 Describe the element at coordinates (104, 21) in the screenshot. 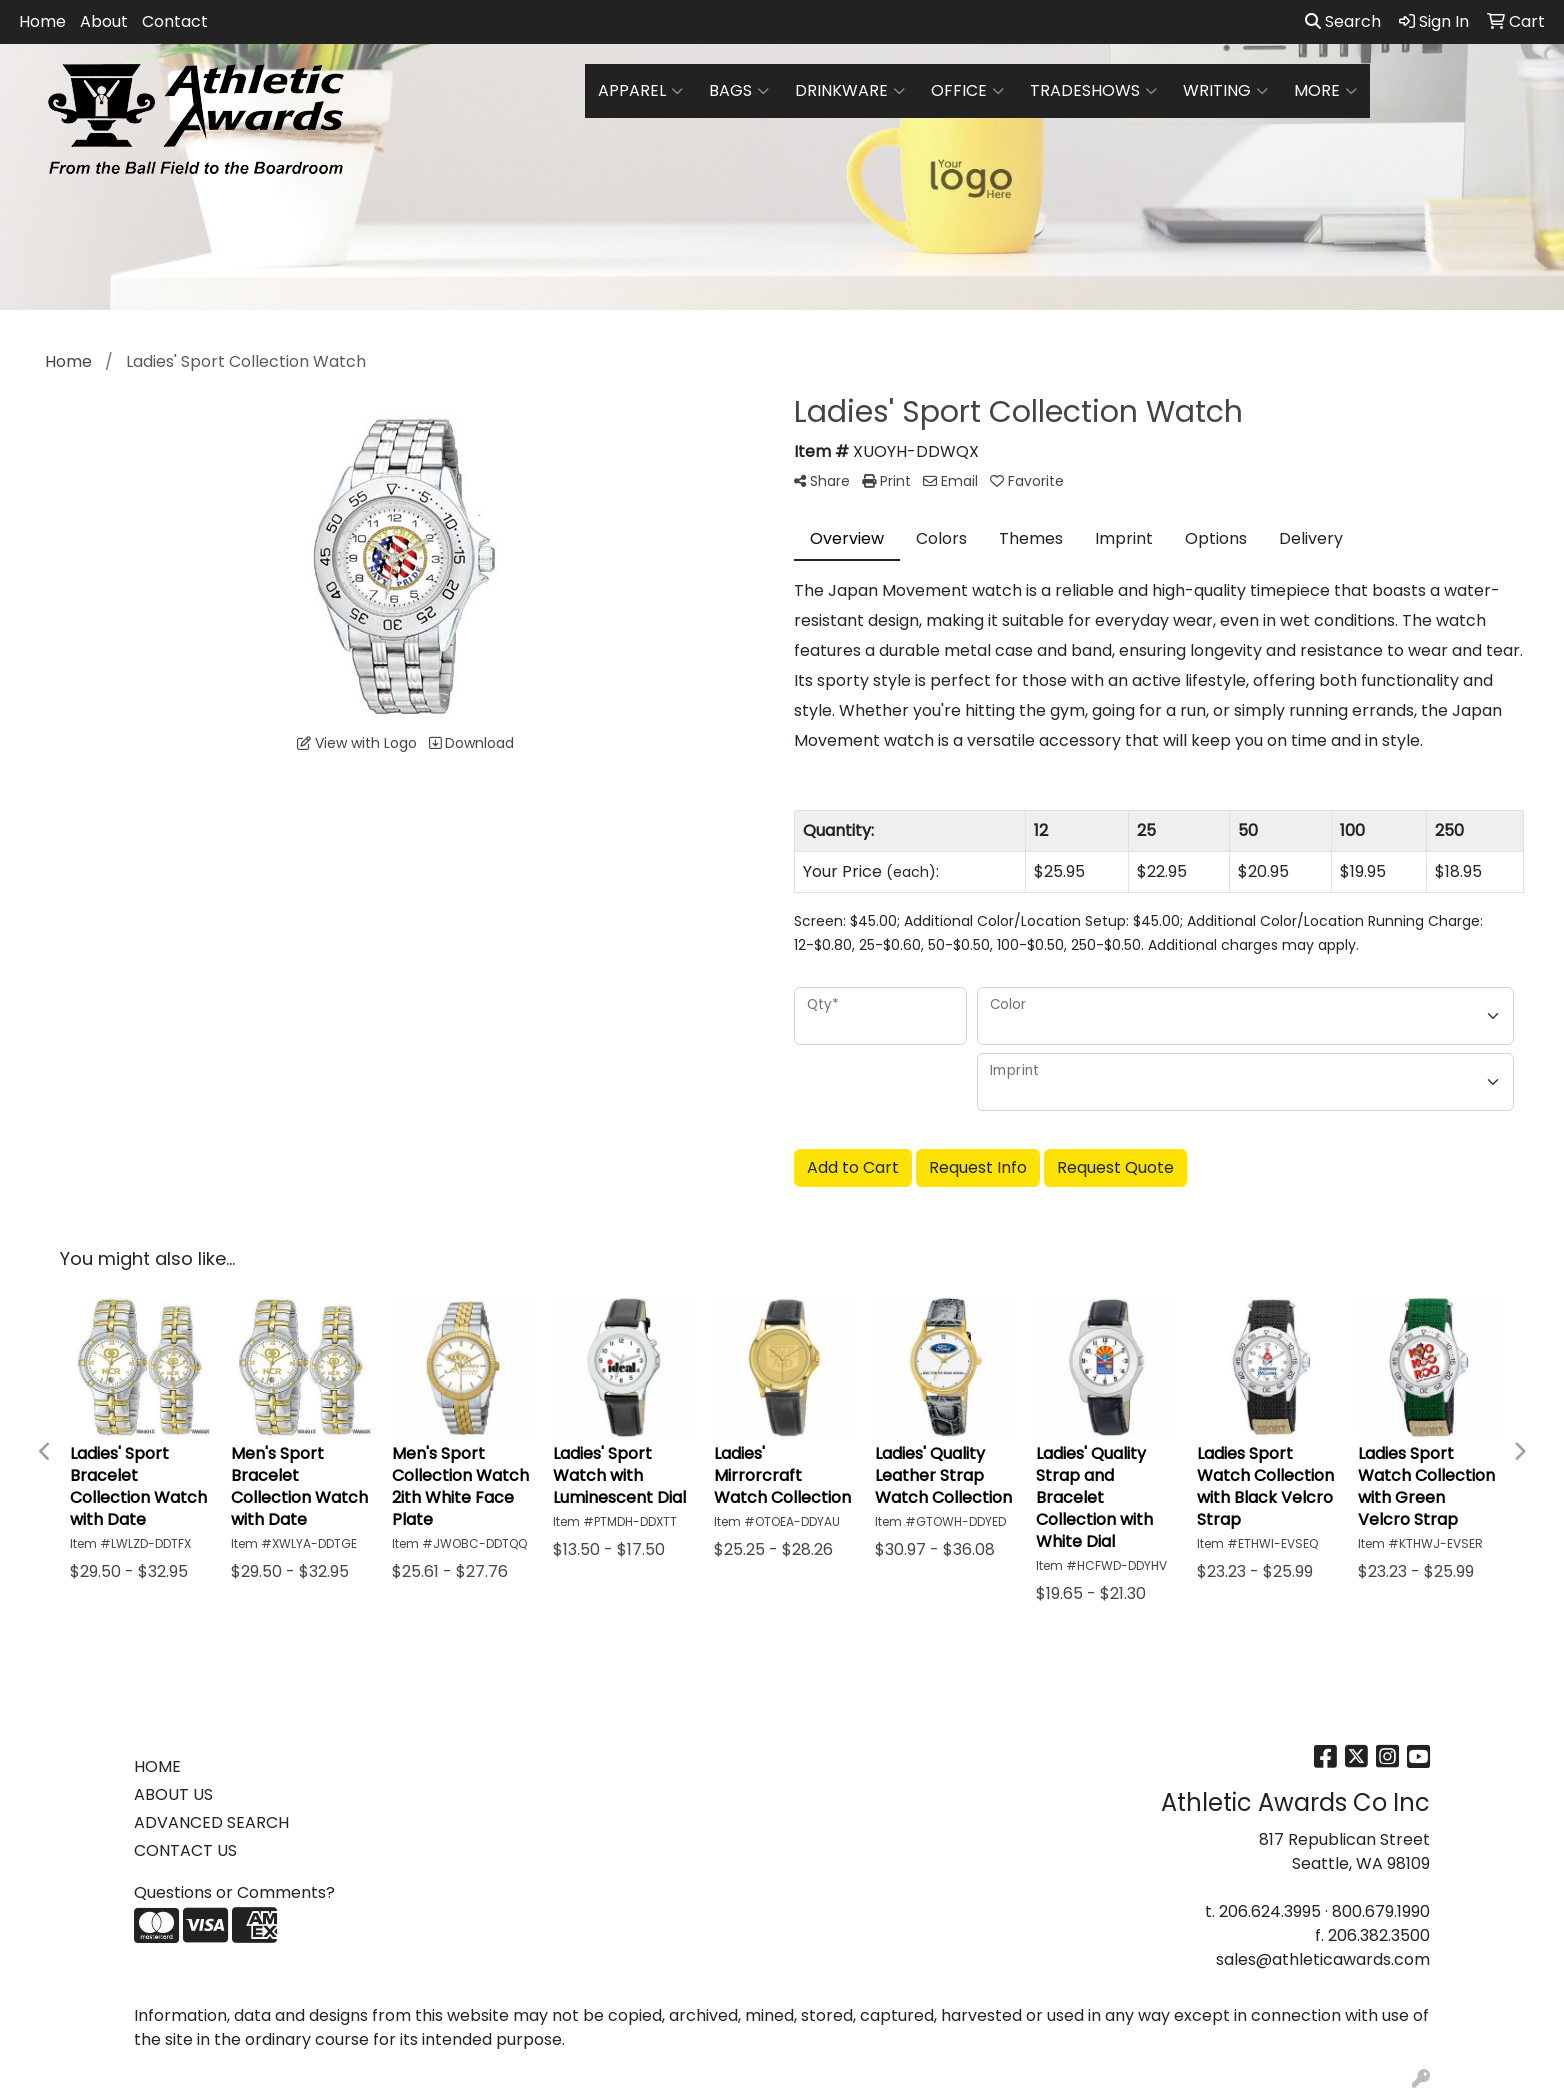

I see `About` at that location.